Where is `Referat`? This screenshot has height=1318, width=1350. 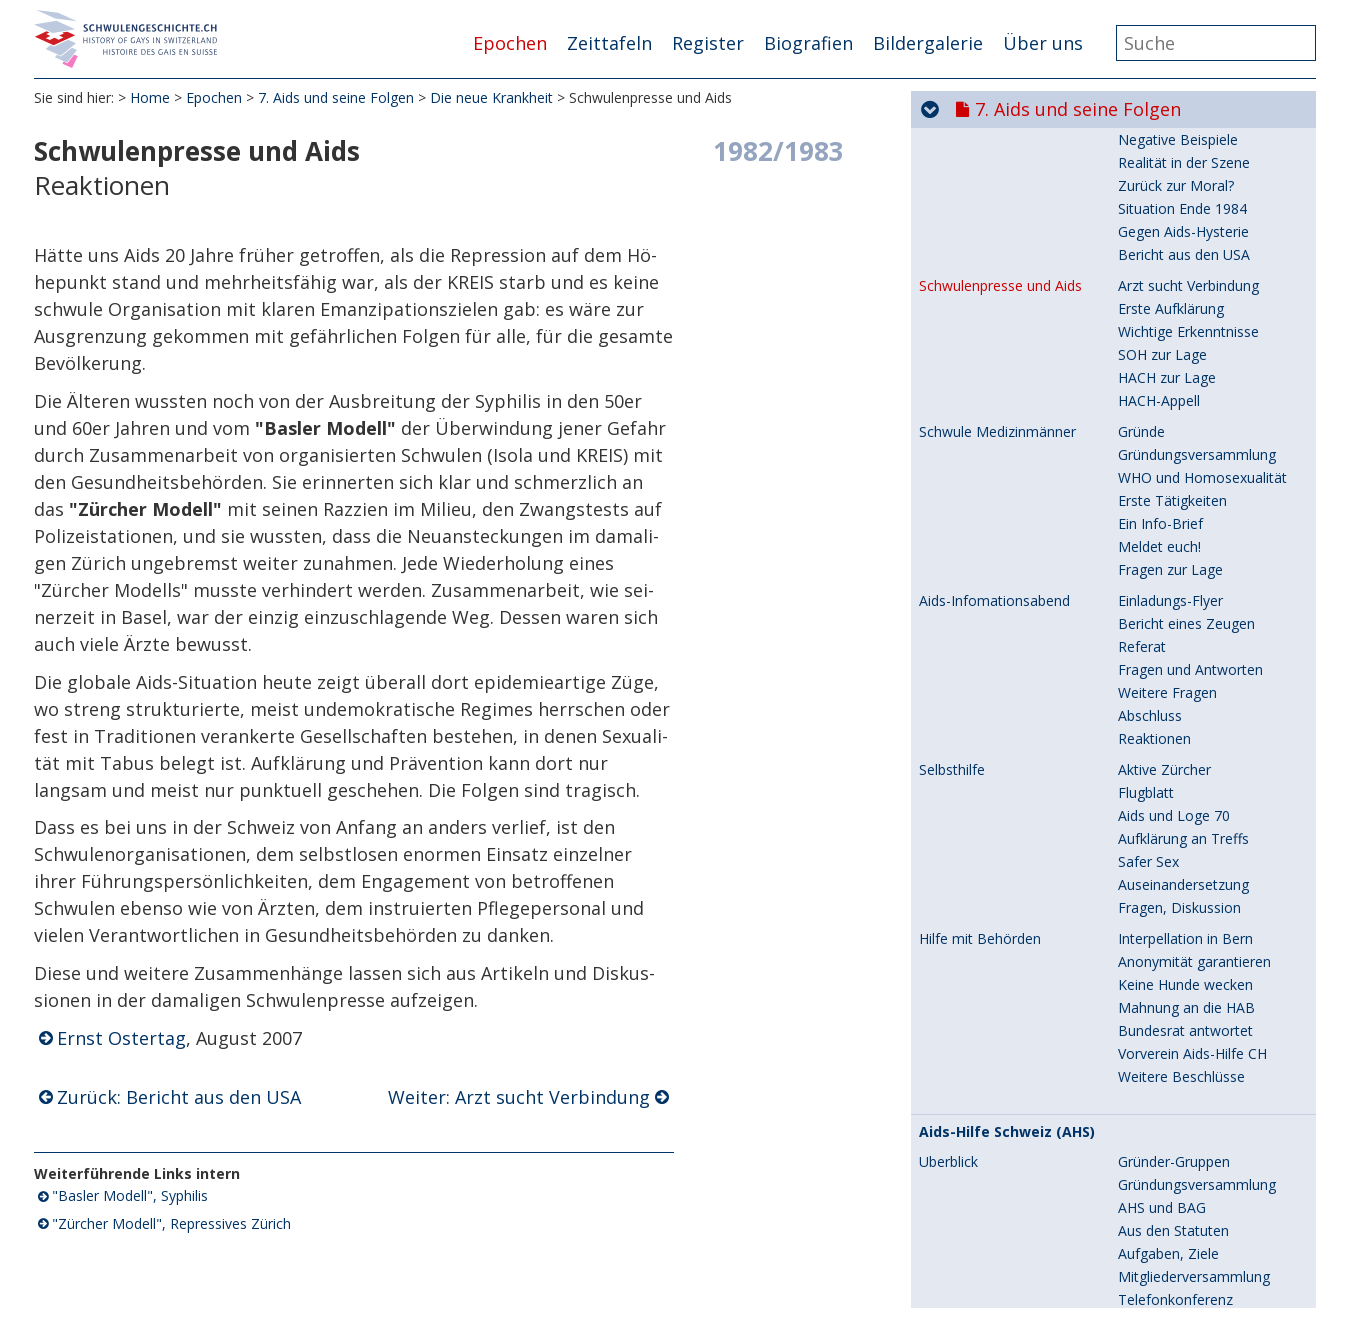 Referat is located at coordinates (1142, 880).